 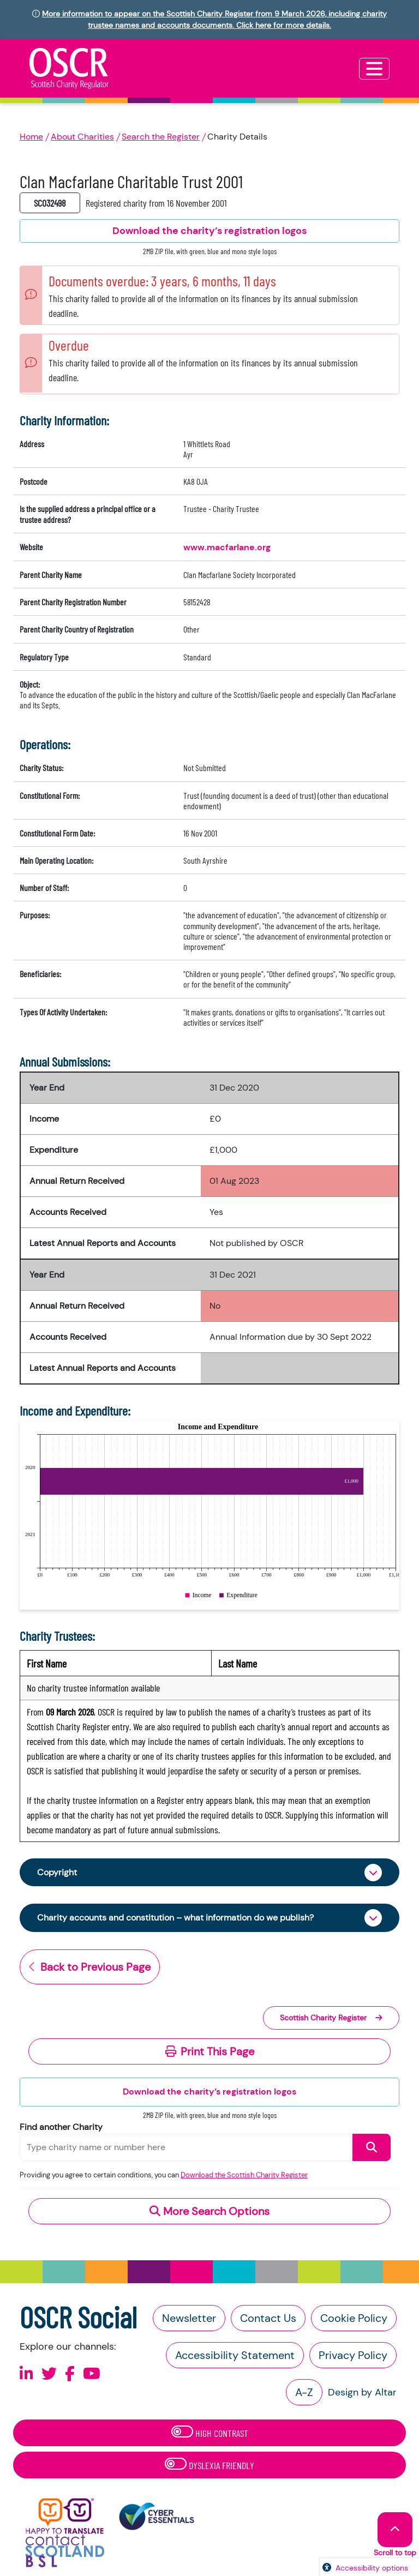 What do you see at coordinates (362, 2392) in the screenshot?
I see `Design by Altar` at bounding box center [362, 2392].